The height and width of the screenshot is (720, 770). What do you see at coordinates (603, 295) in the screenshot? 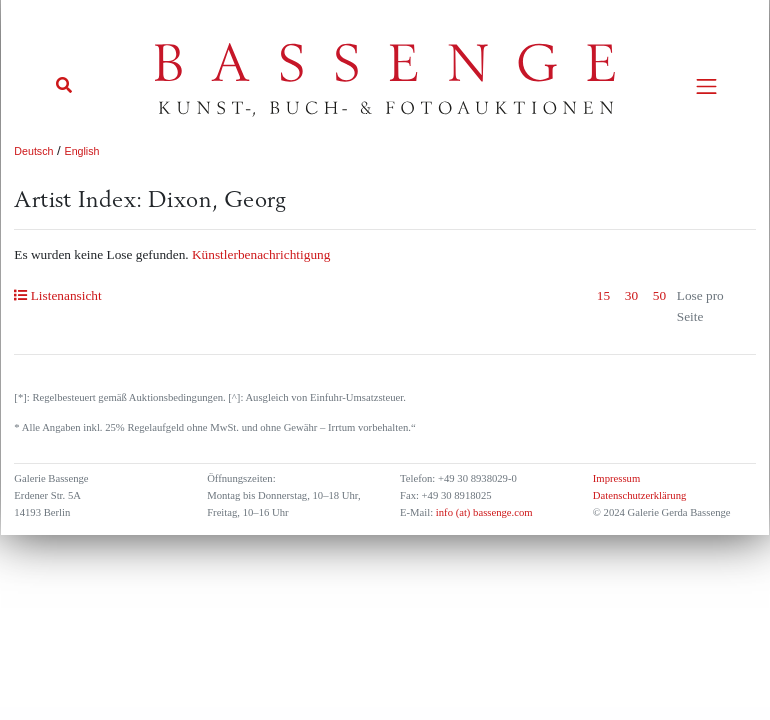
I see `15` at bounding box center [603, 295].